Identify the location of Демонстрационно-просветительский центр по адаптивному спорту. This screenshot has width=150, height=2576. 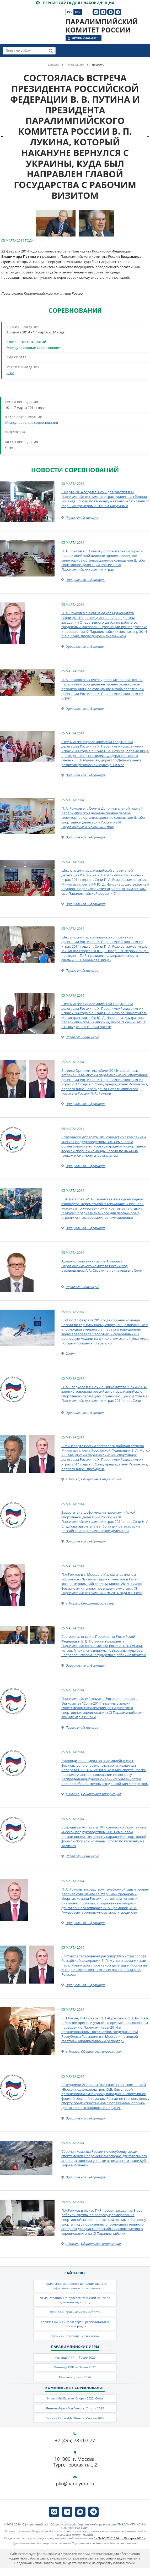
(75, 2300).